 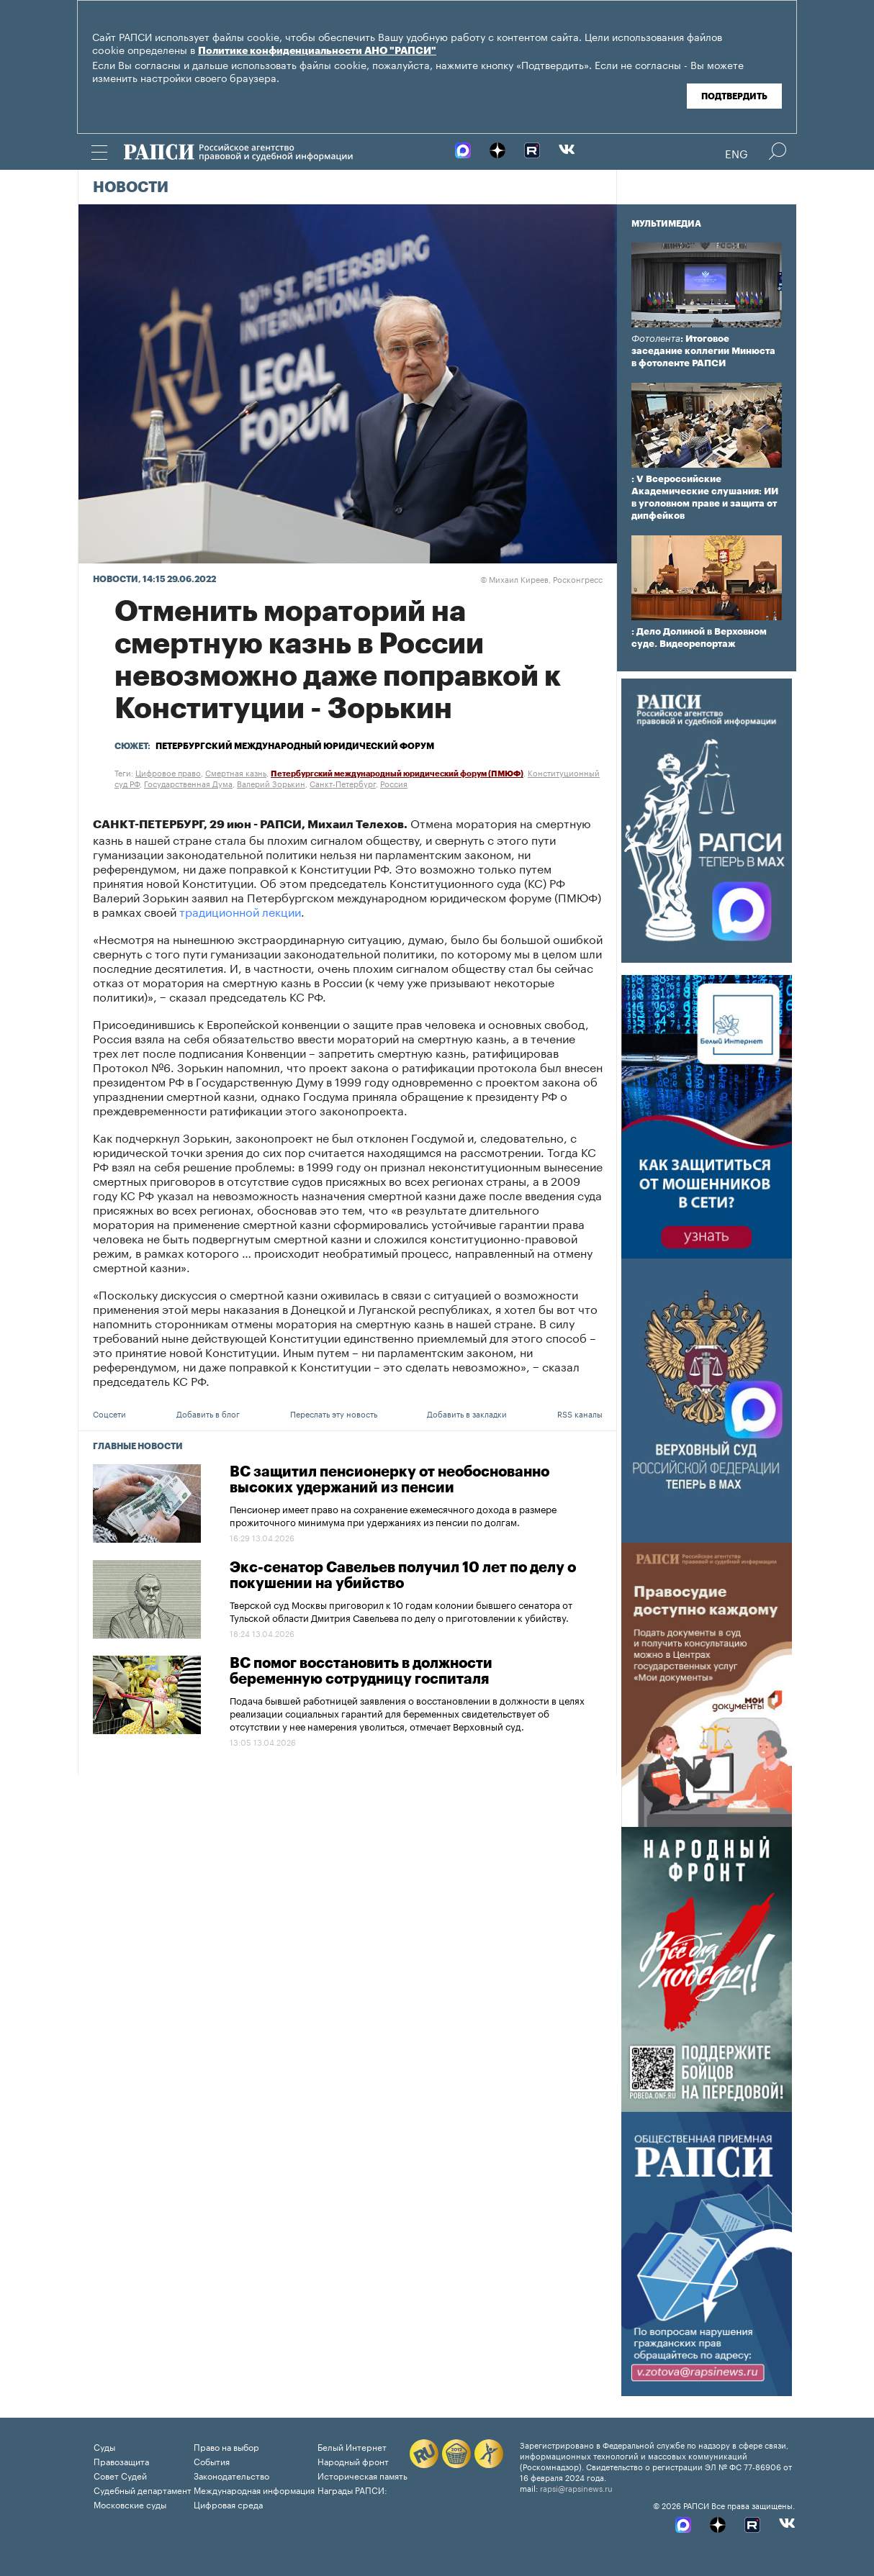 What do you see at coordinates (212, 2460) in the screenshot?
I see `События` at bounding box center [212, 2460].